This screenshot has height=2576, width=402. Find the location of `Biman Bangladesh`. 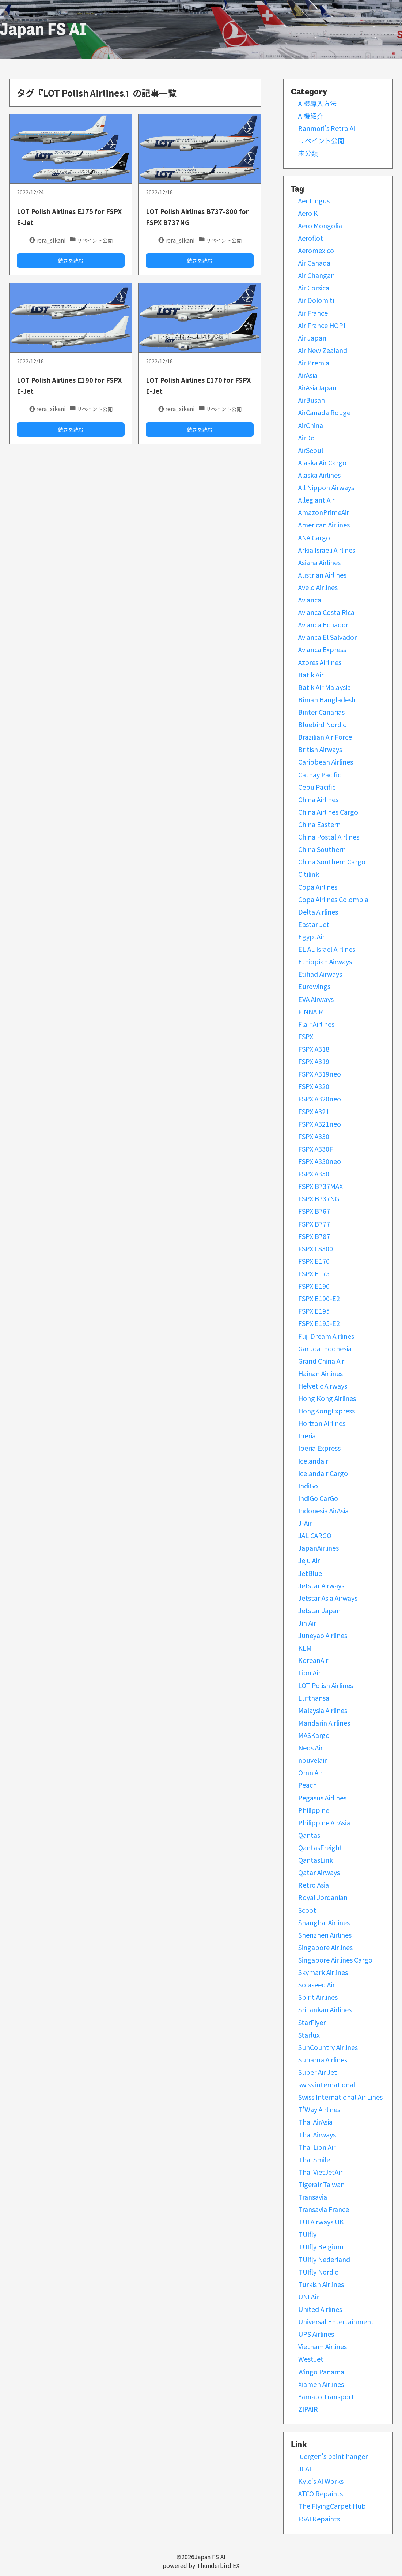

Biman Bangladesh is located at coordinates (327, 699).